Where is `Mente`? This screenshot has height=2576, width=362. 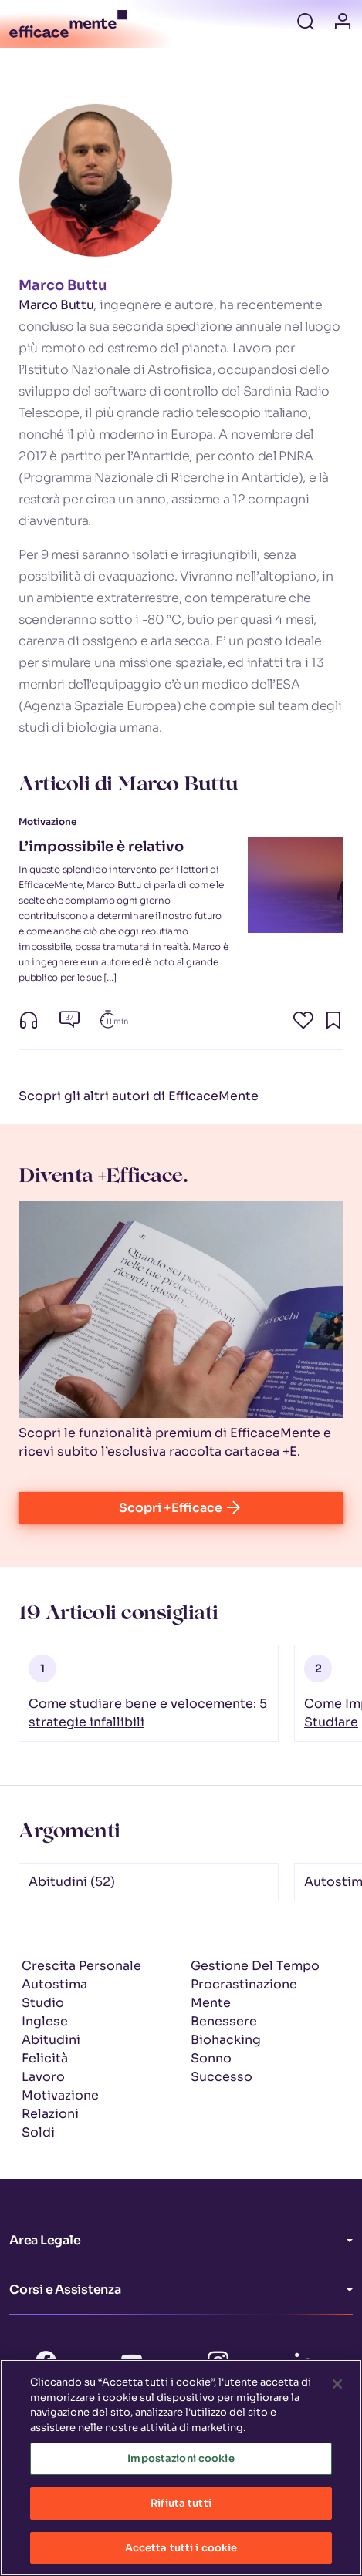 Mente is located at coordinates (211, 2003).